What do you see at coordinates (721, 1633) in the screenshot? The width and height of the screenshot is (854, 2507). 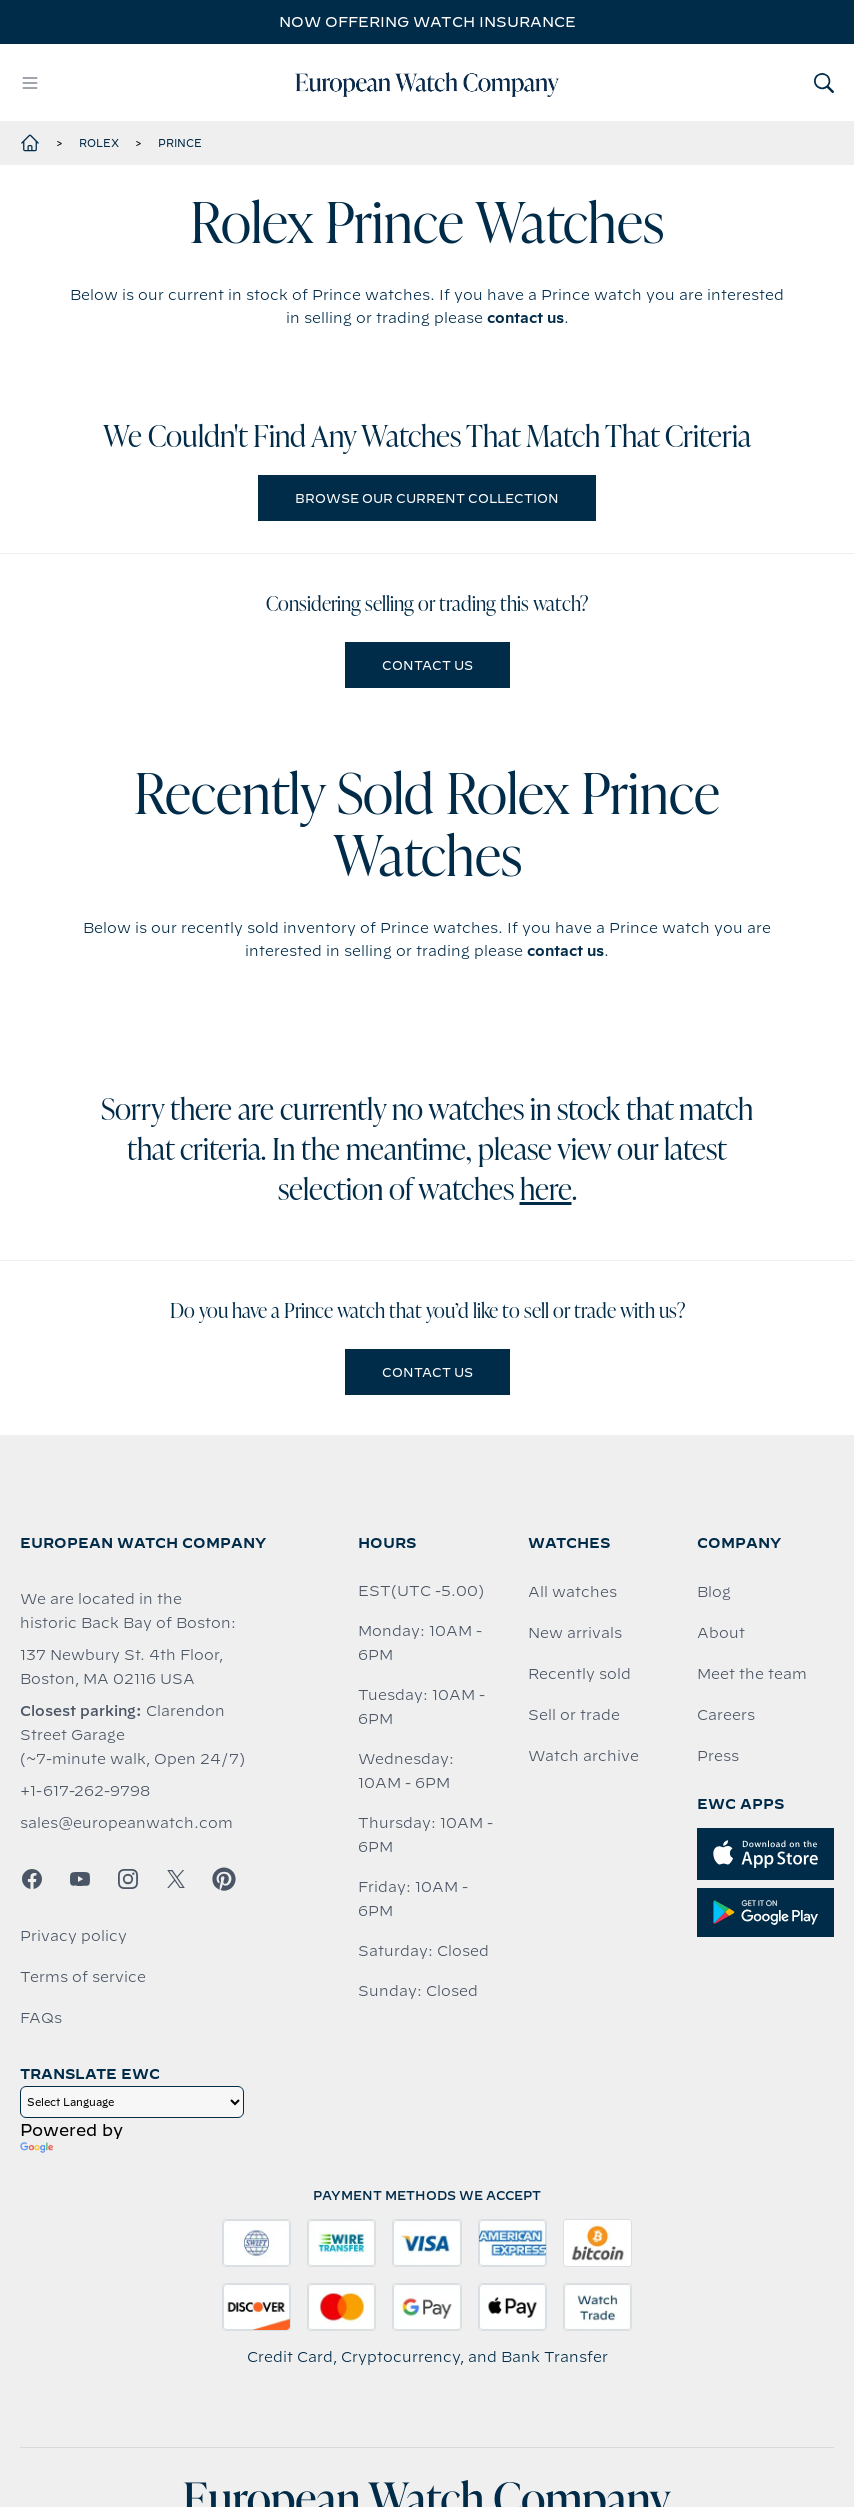 I see `About` at bounding box center [721, 1633].